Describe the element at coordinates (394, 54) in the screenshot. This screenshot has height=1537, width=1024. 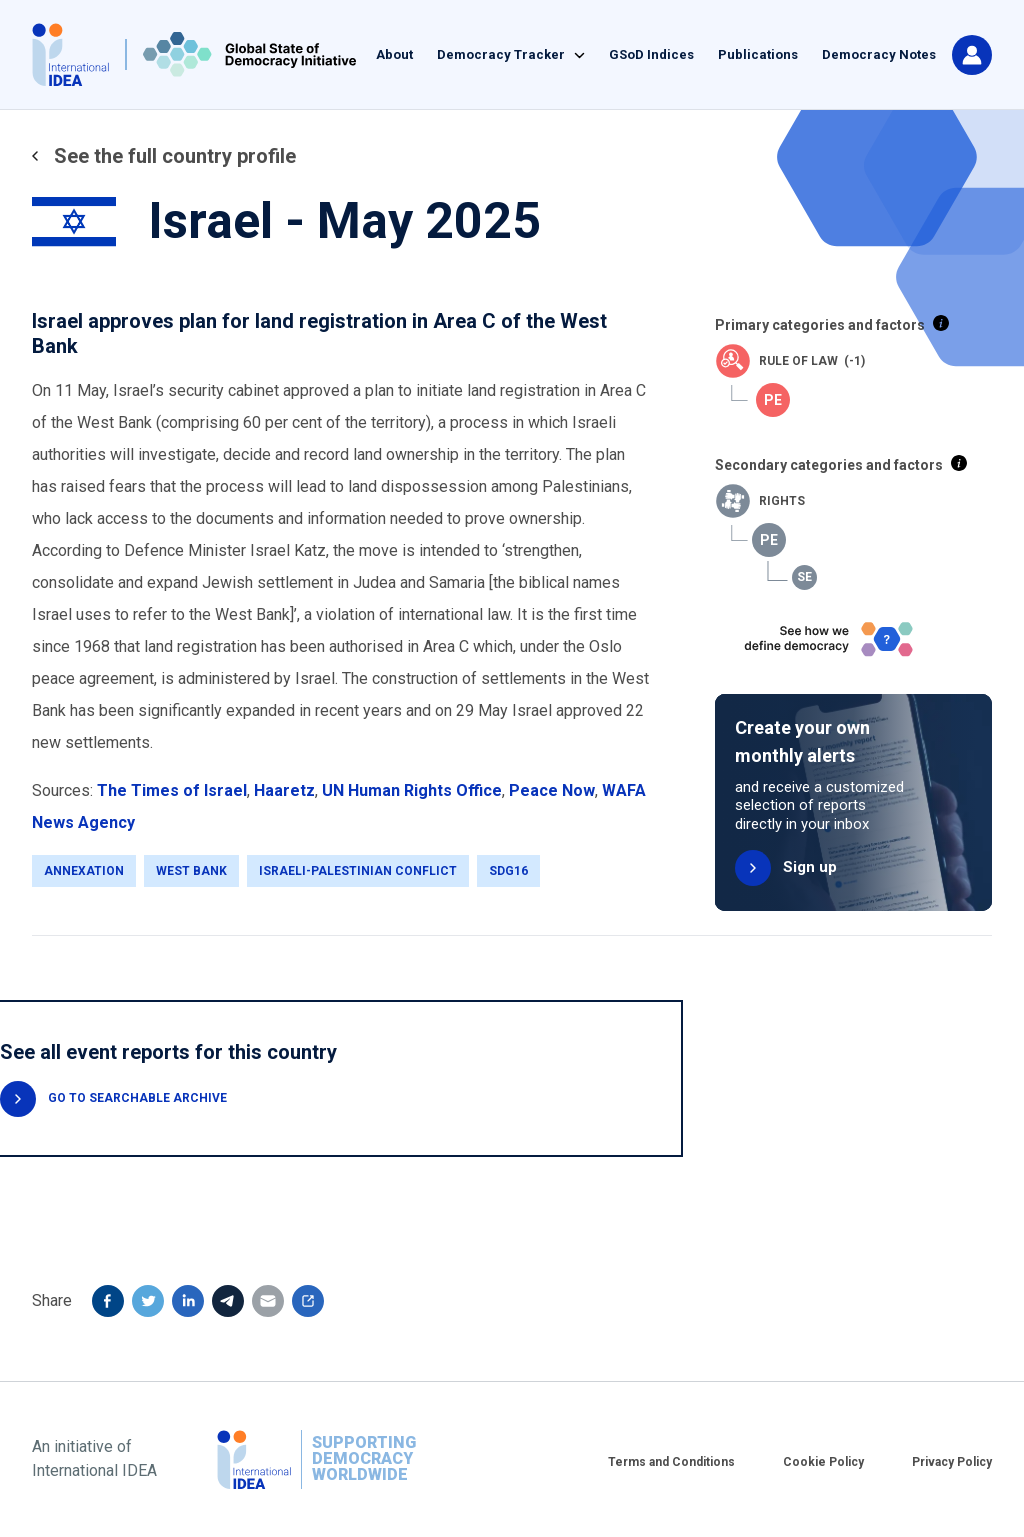
I see `About` at that location.